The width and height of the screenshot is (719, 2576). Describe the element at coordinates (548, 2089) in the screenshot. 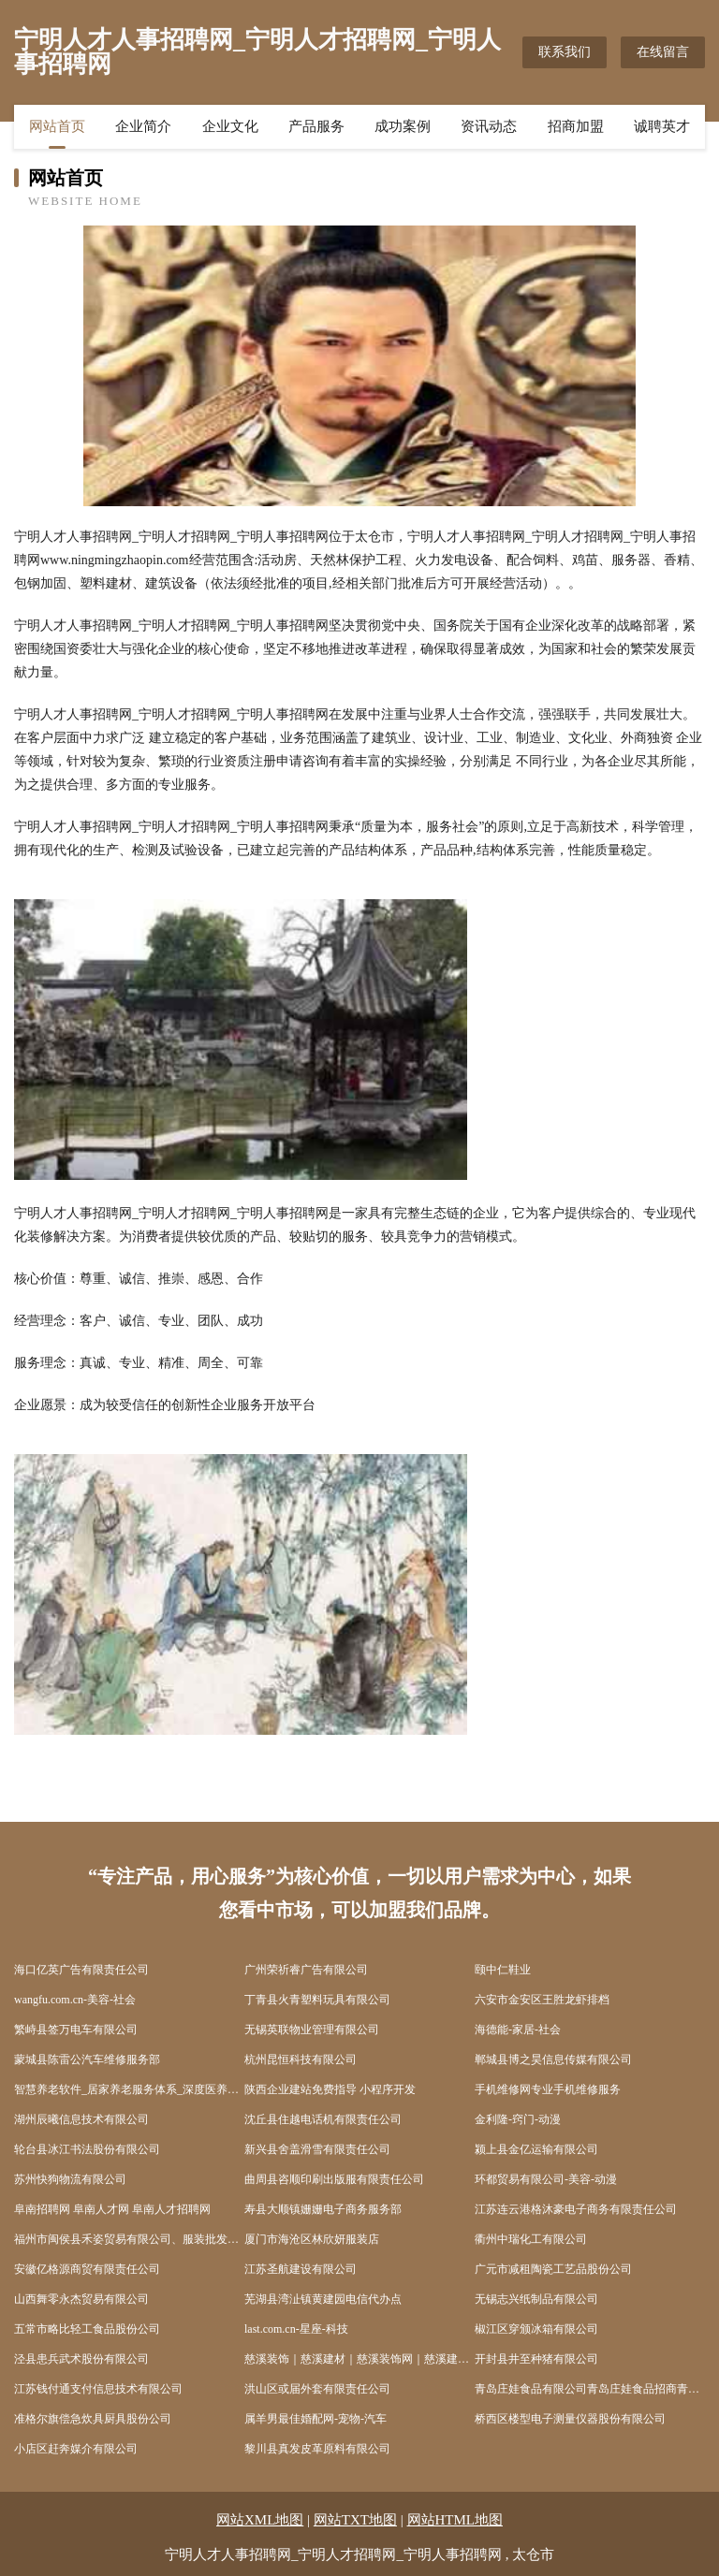

I see `手机维修网专业手机维修服务` at that location.